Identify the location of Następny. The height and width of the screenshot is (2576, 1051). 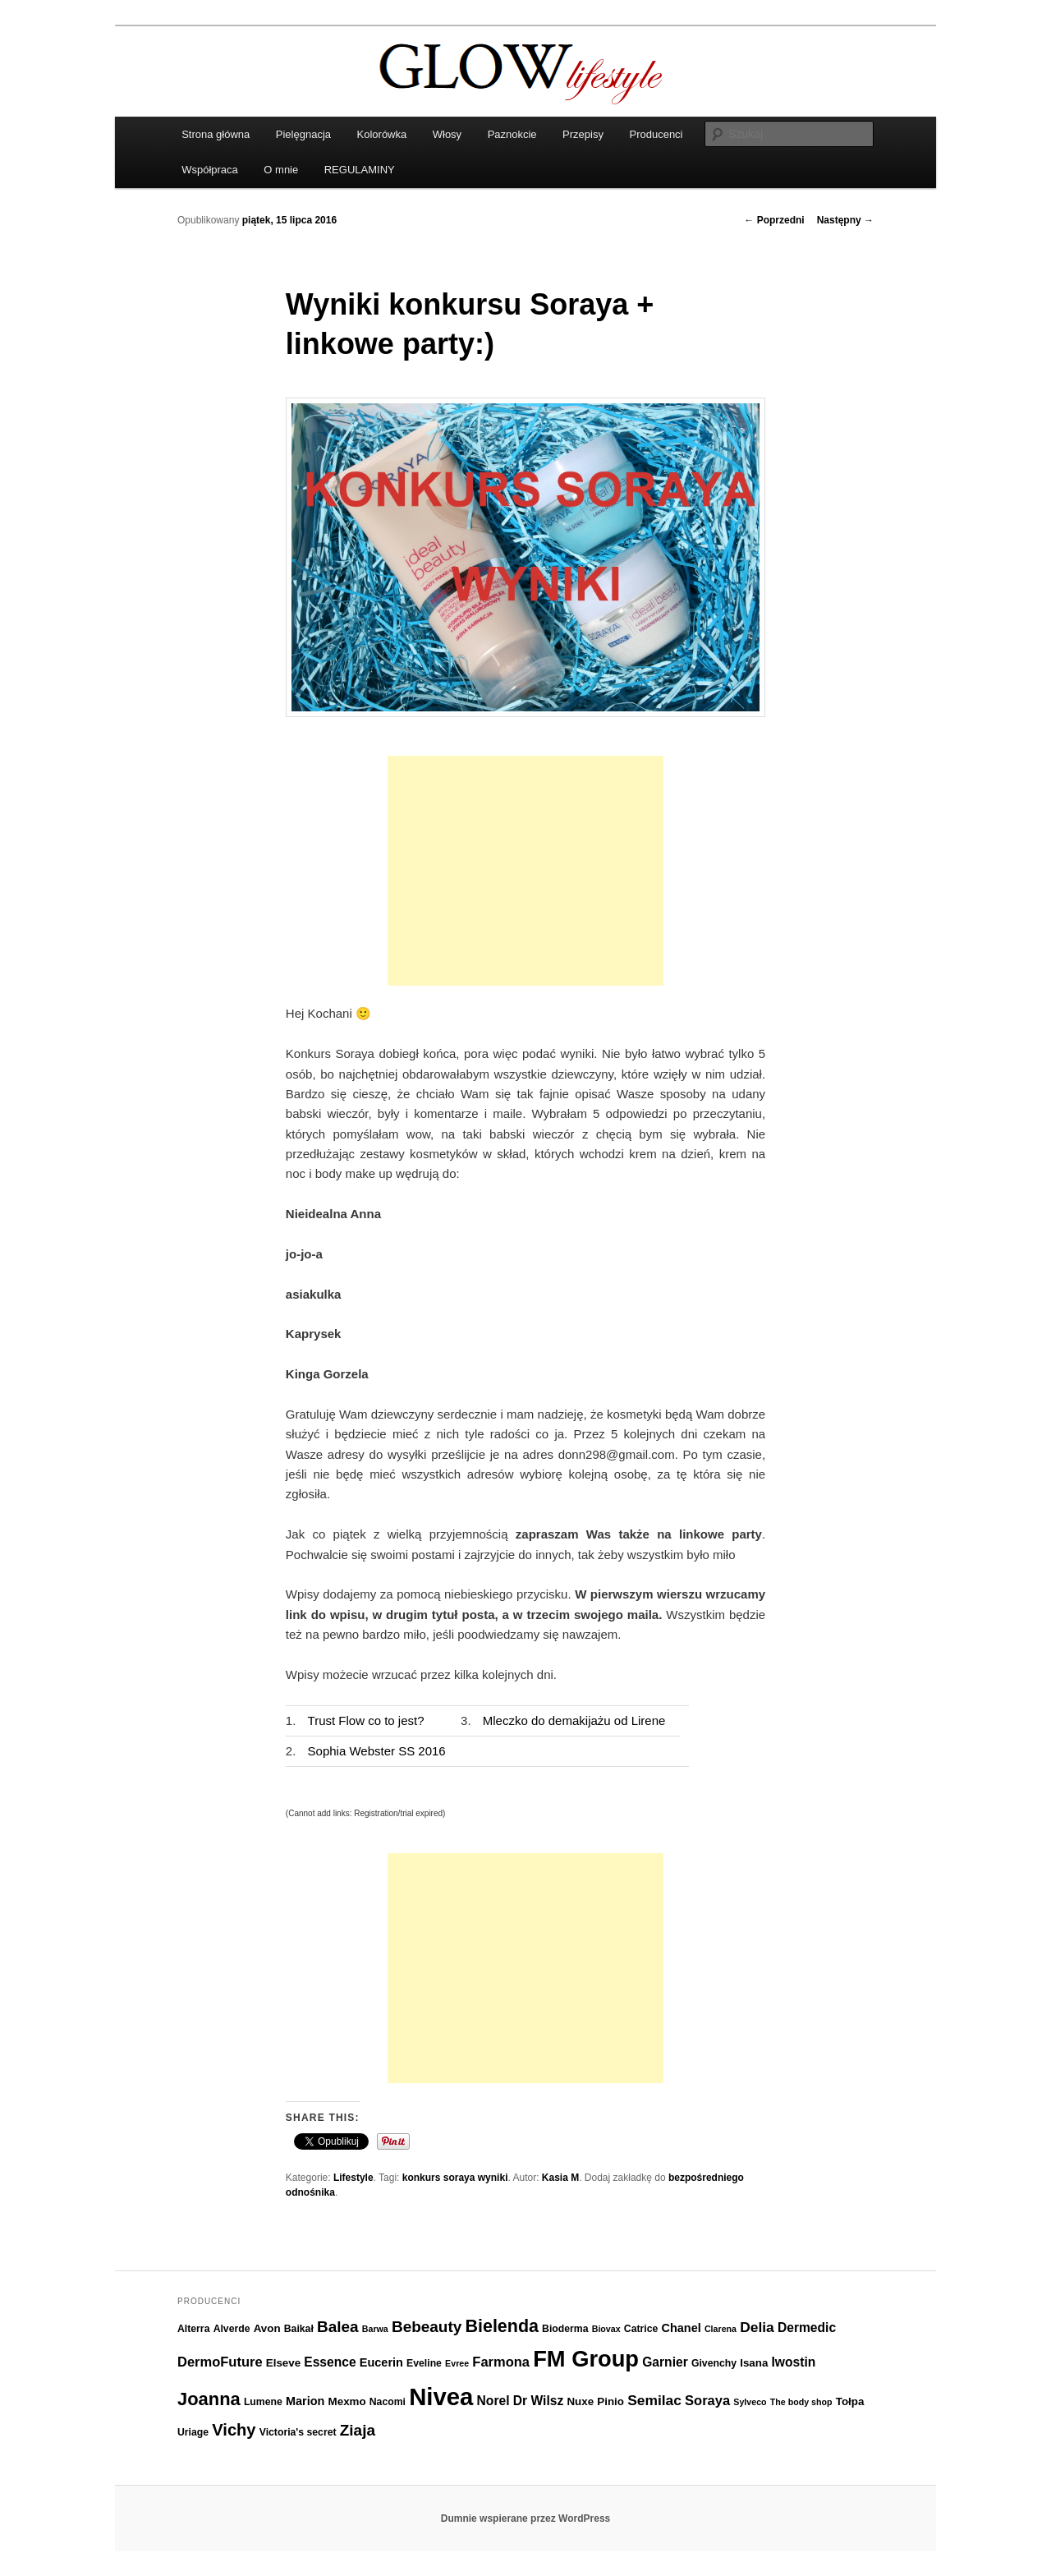
(845, 220).